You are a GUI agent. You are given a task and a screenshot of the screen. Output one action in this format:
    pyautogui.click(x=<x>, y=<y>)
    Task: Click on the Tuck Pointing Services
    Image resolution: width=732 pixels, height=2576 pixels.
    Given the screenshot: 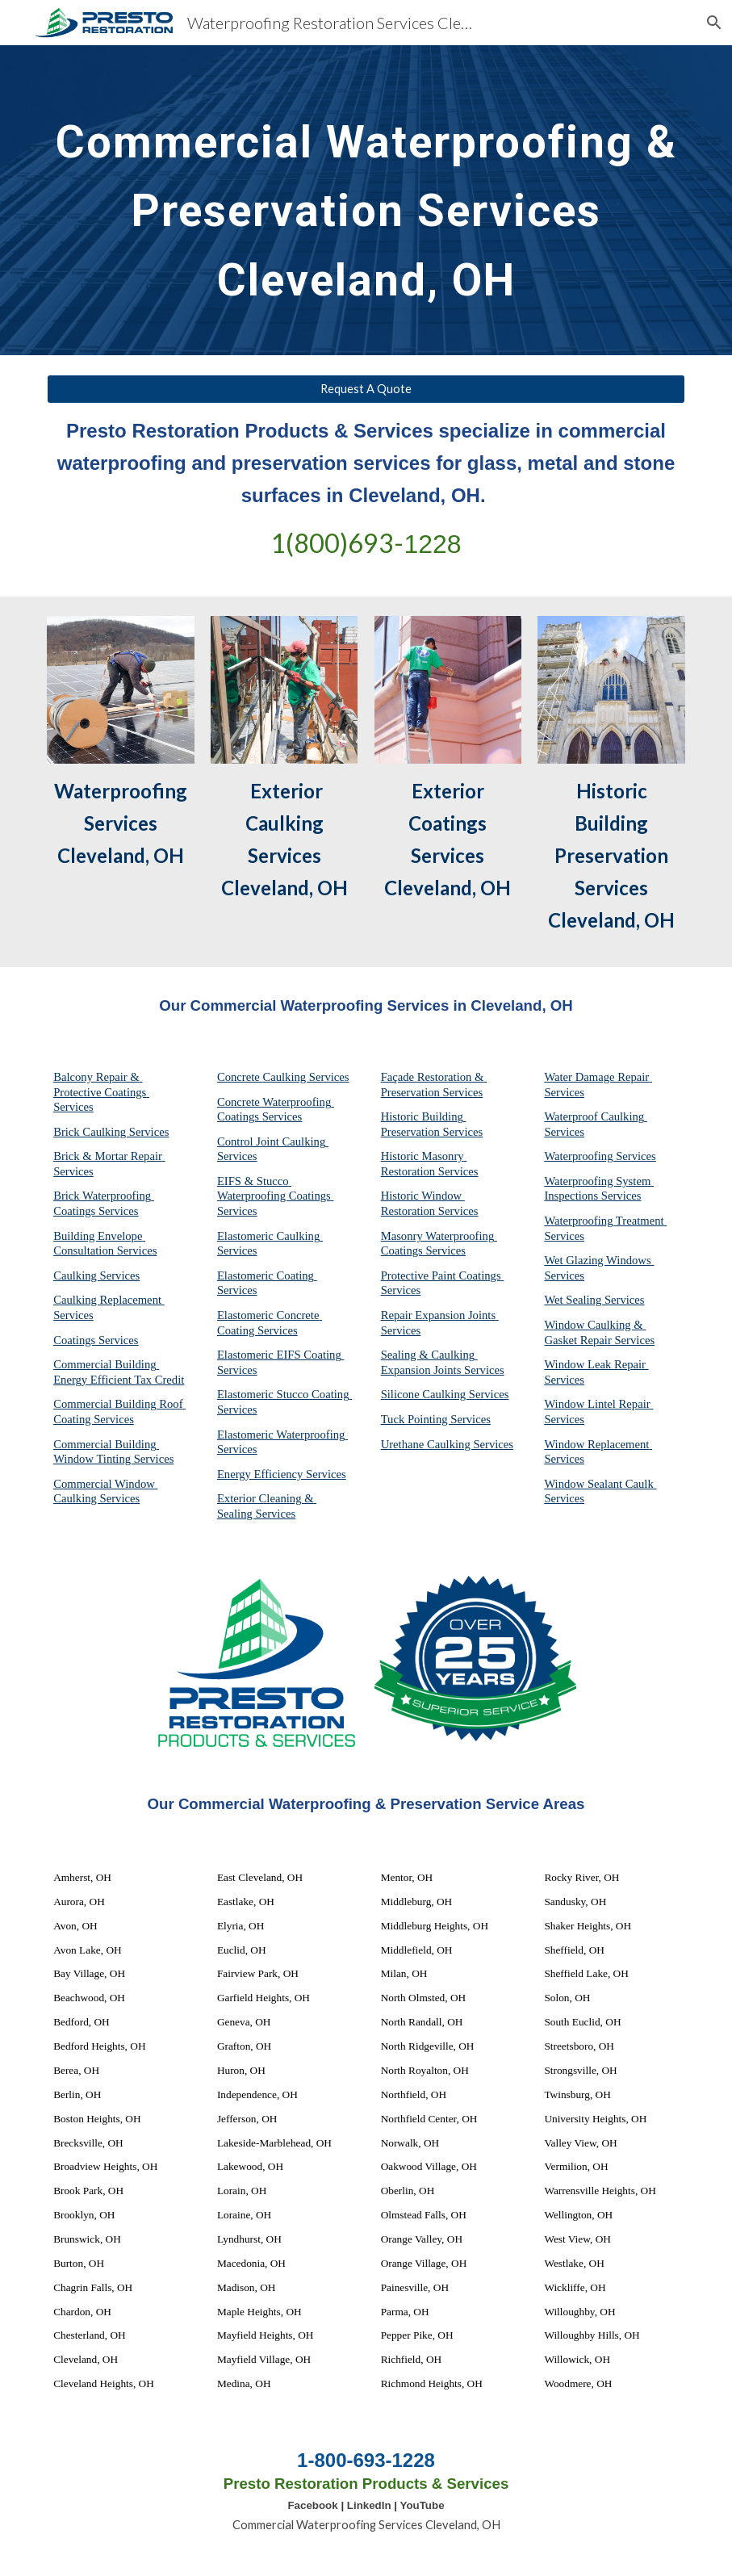 What is the action you would take?
    pyautogui.click(x=436, y=1419)
    